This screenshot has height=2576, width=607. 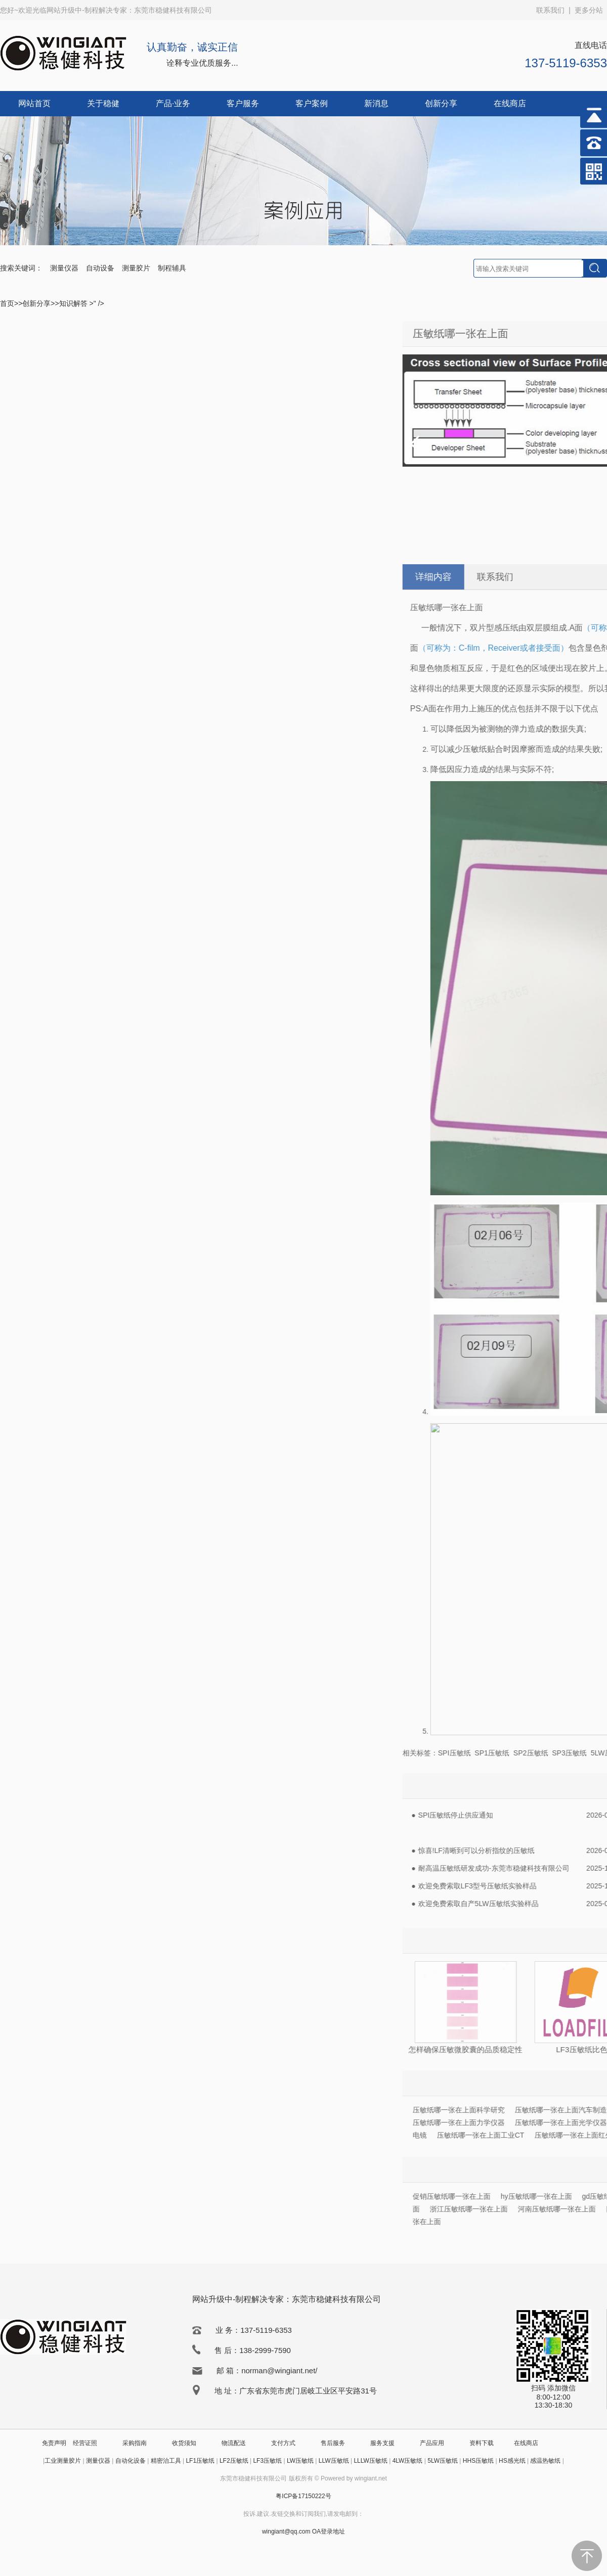 What do you see at coordinates (481, 2443) in the screenshot?
I see `资料下载` at bounding box center [481, 2443].